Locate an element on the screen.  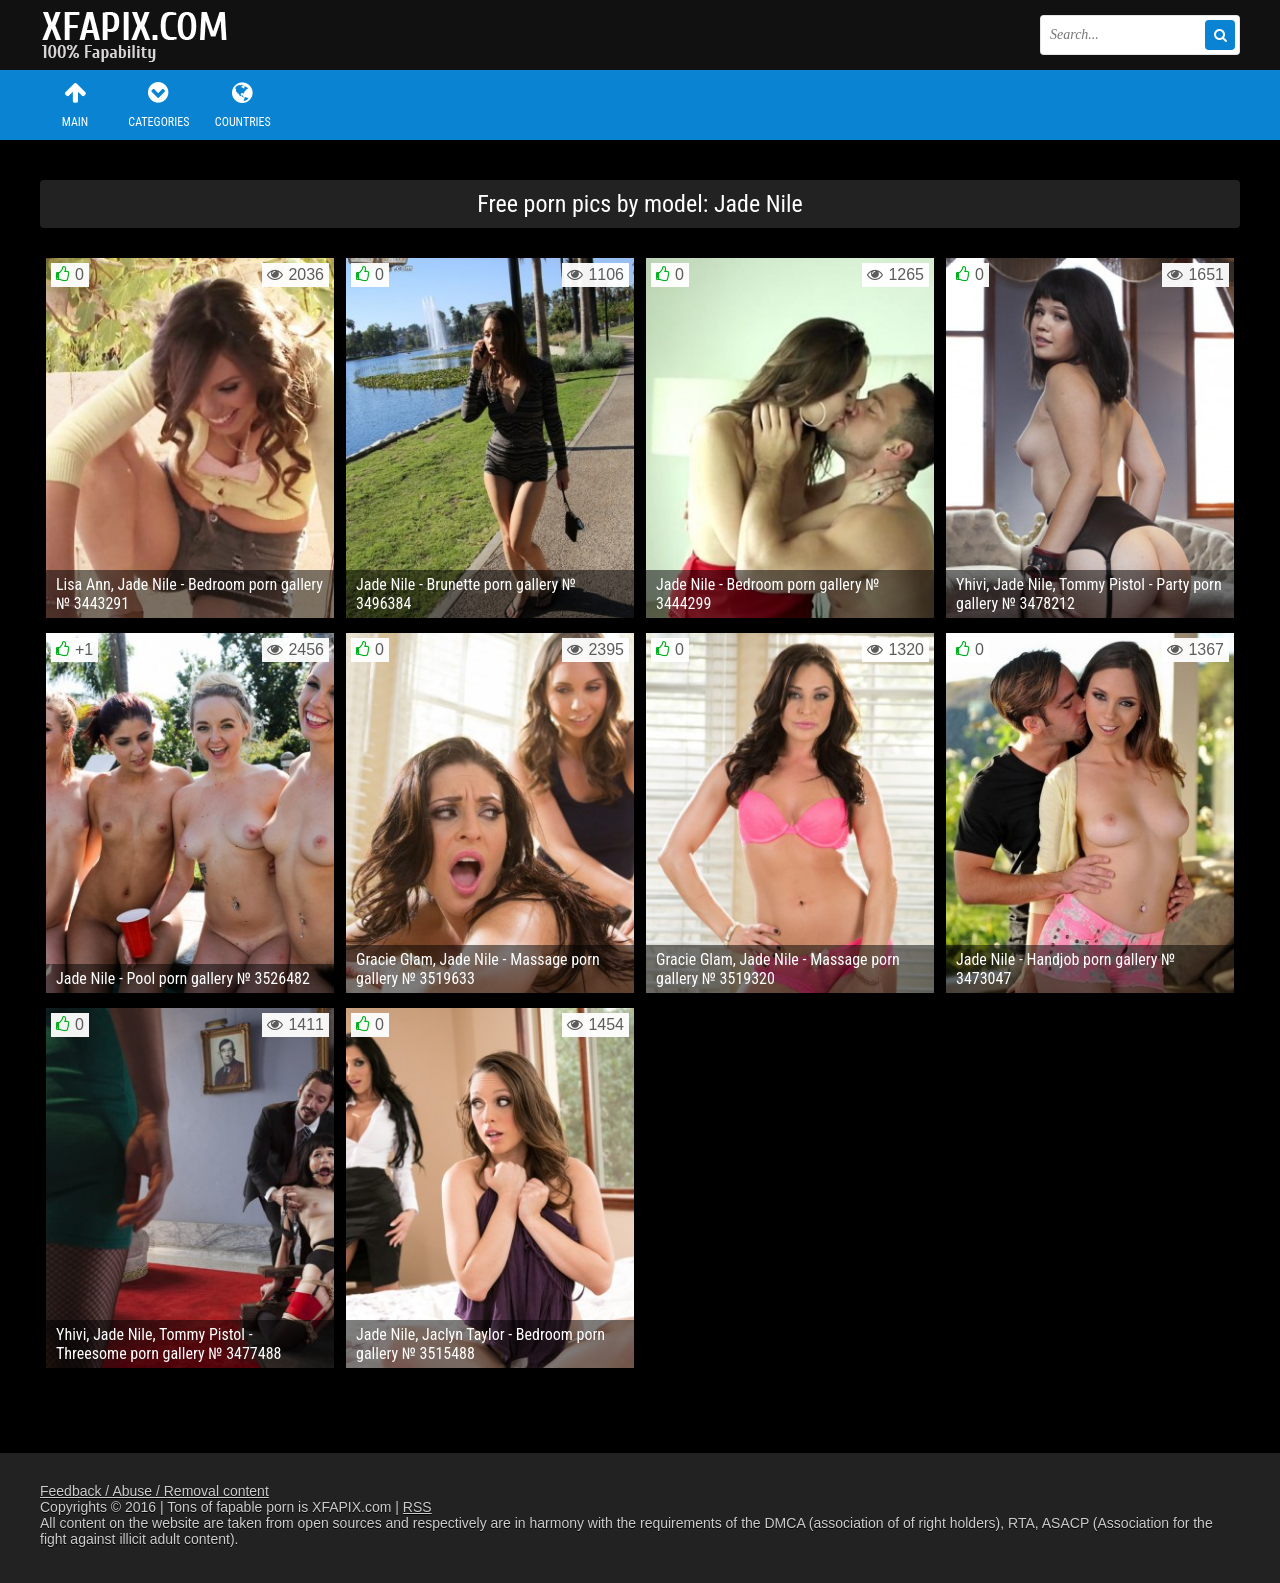
Main is located at coordinates (75, 104).